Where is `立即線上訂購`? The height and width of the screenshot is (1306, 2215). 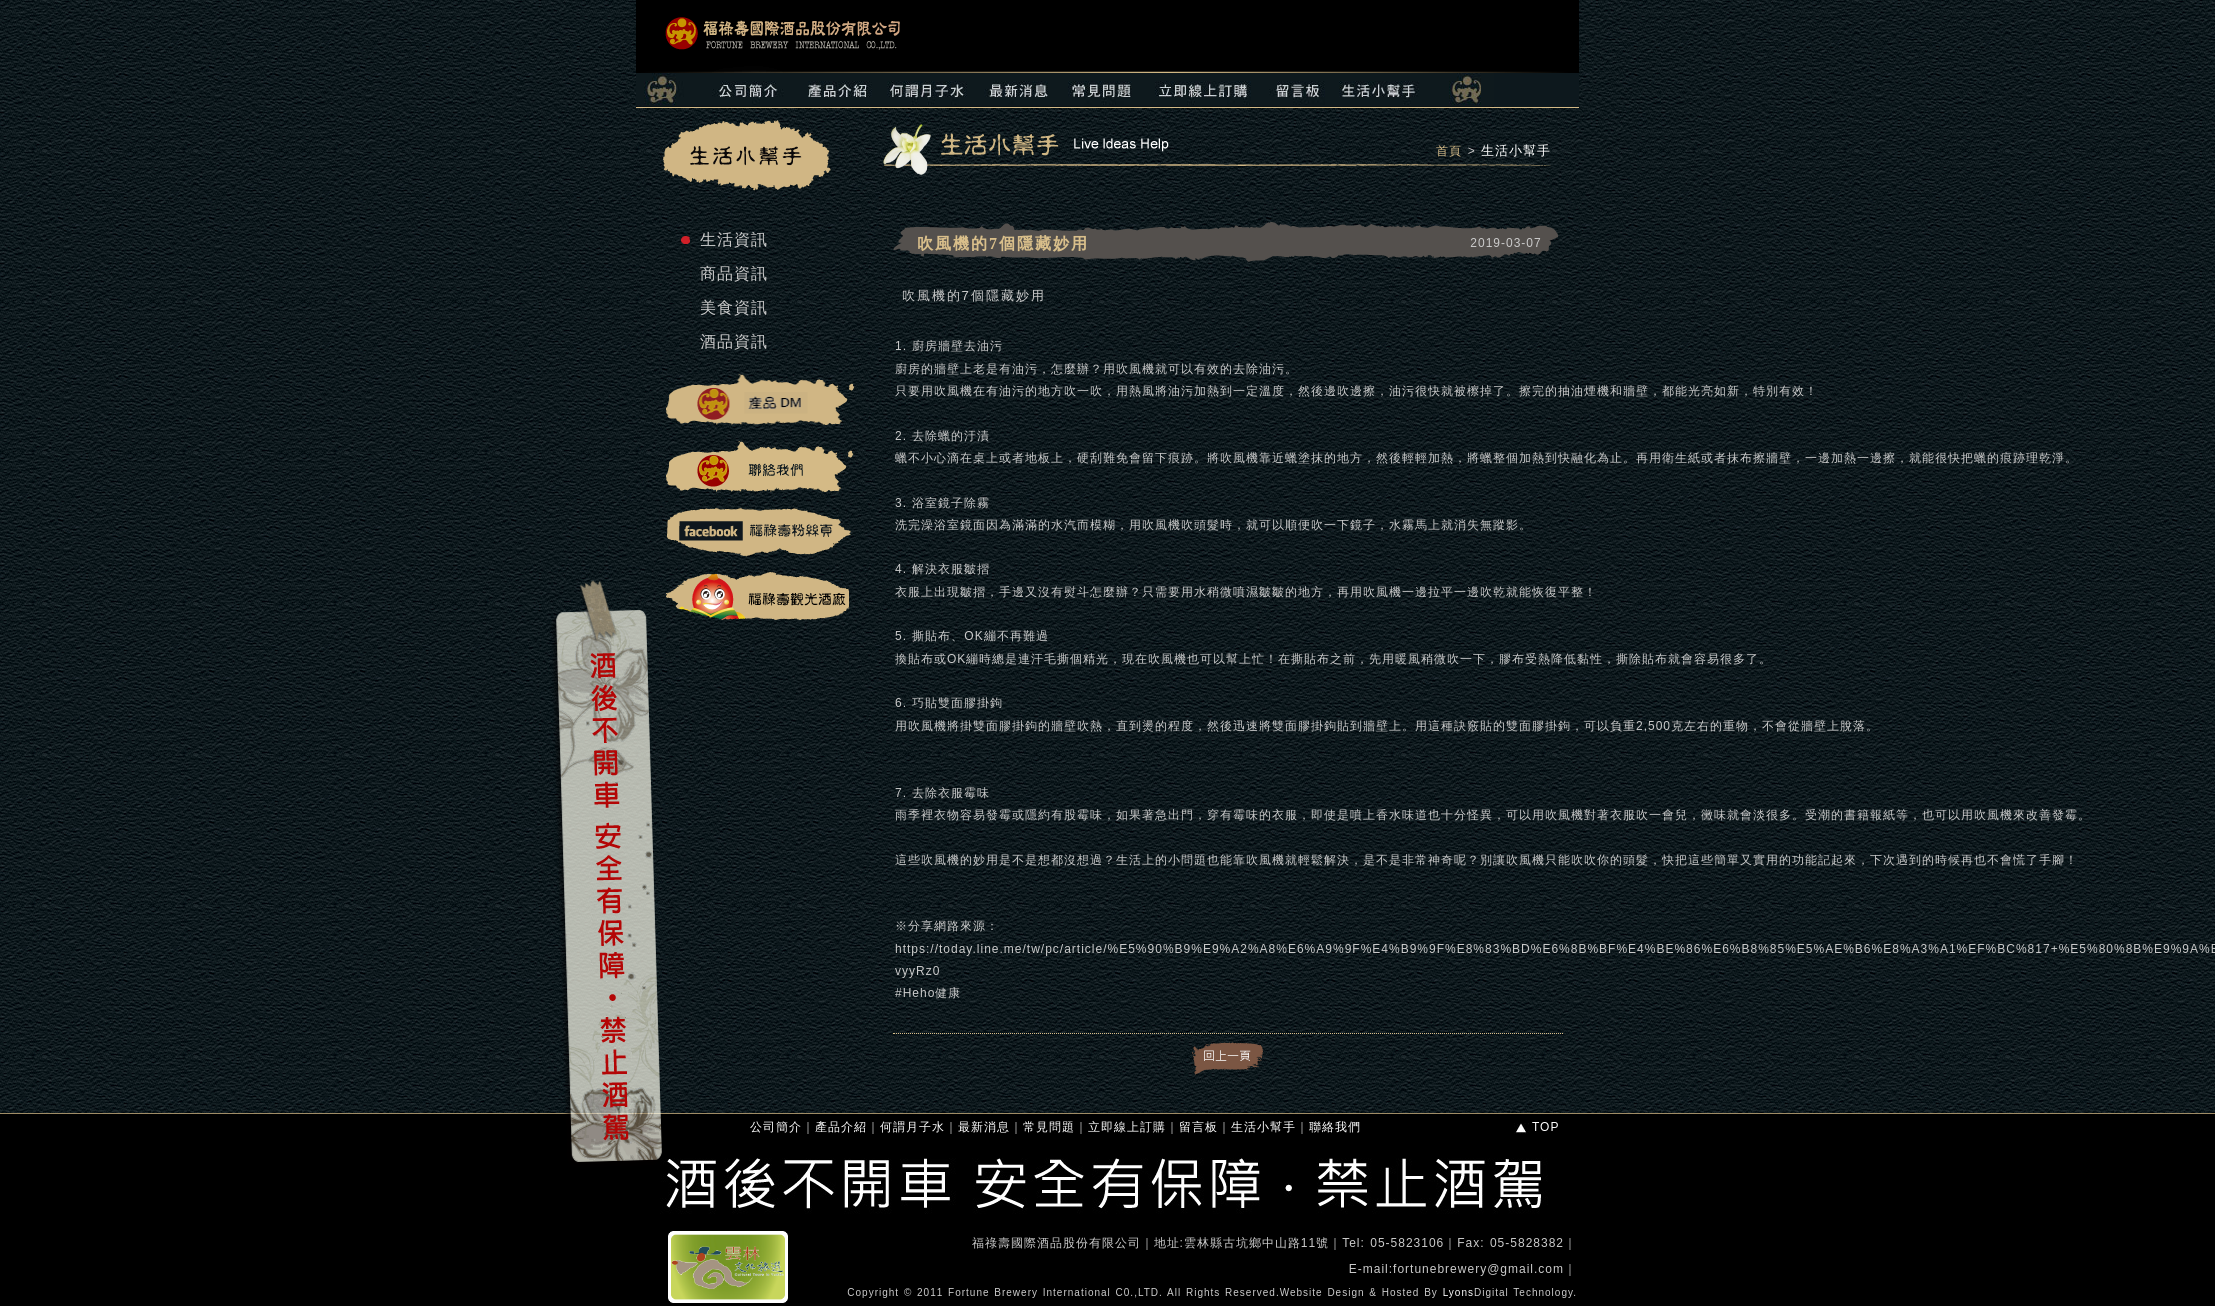
立即線上訂購 is located at coordinates (1127, 1127).